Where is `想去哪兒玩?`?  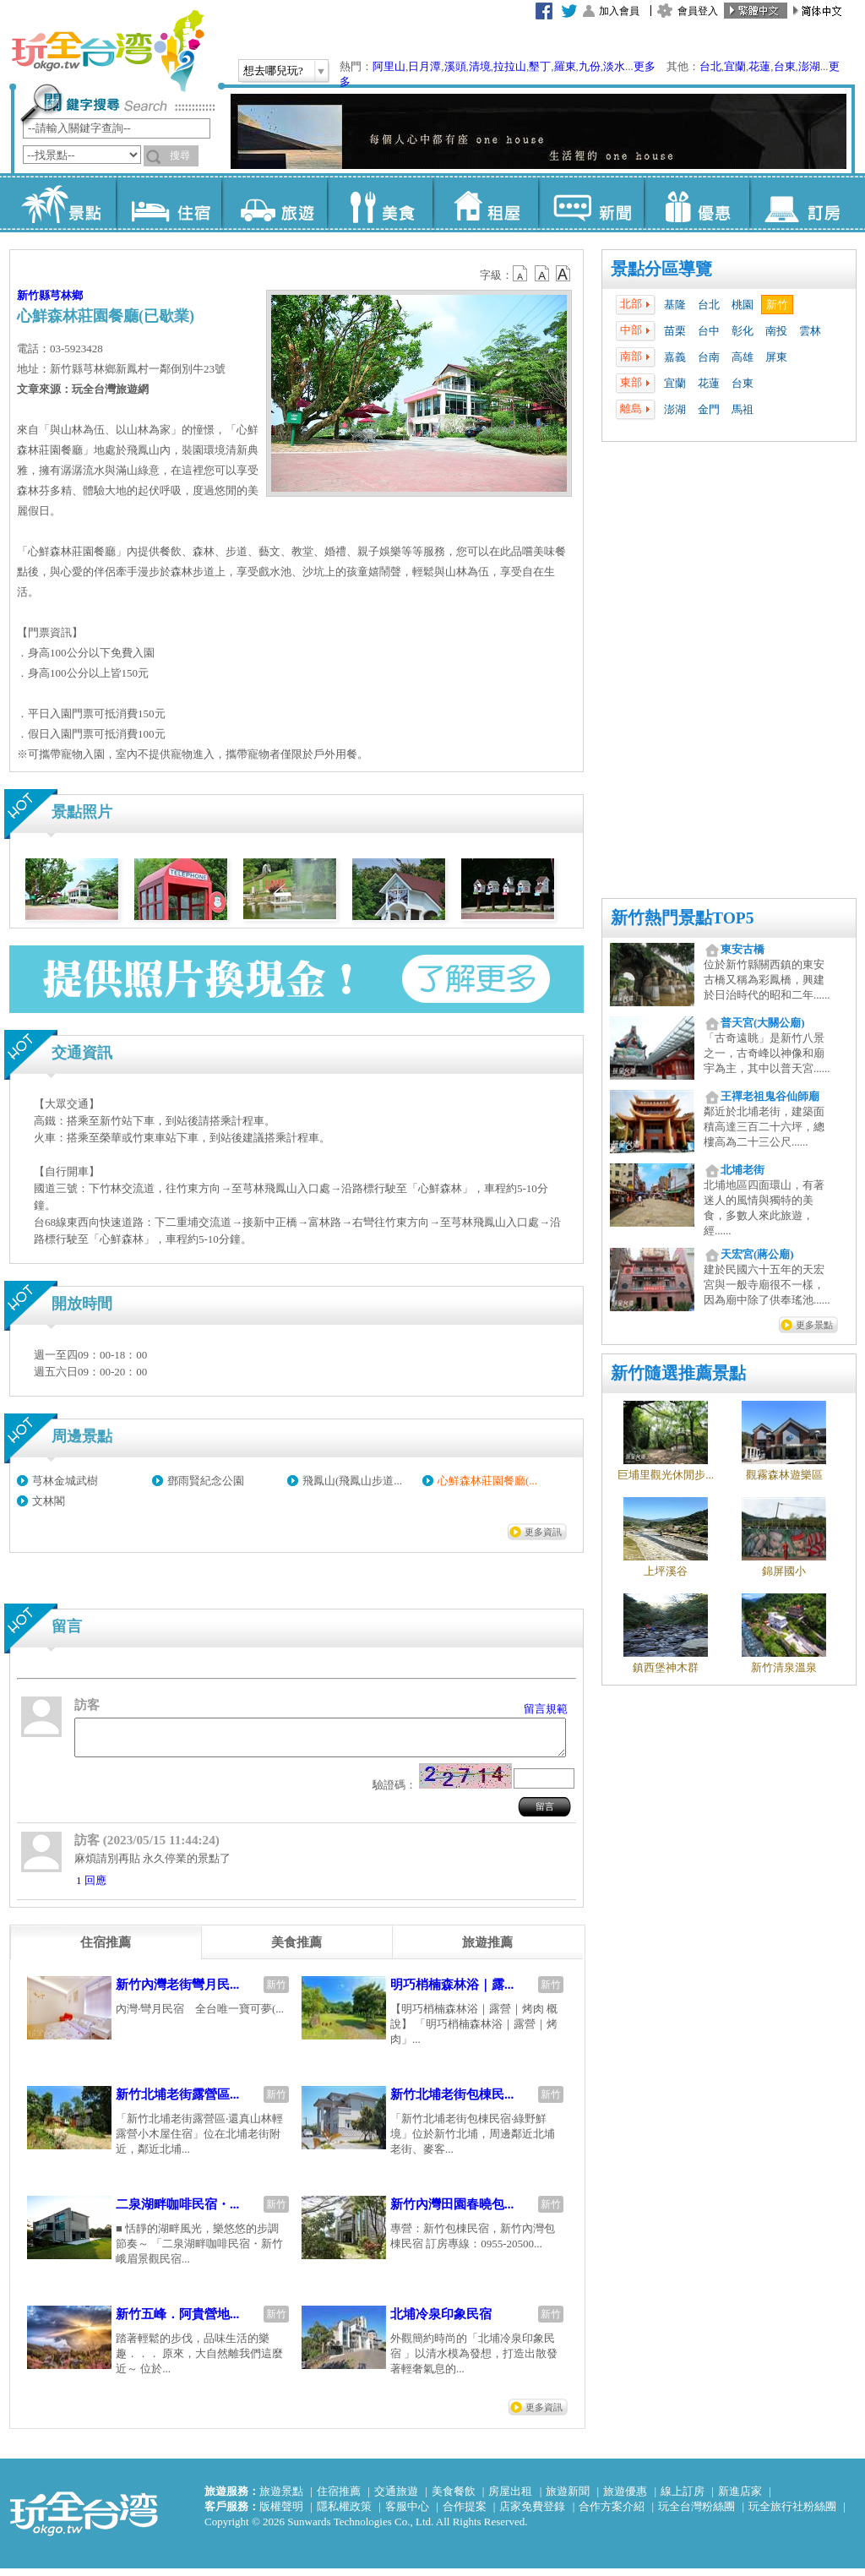
想去哪兒玩? is located at coordinates (273, 70).